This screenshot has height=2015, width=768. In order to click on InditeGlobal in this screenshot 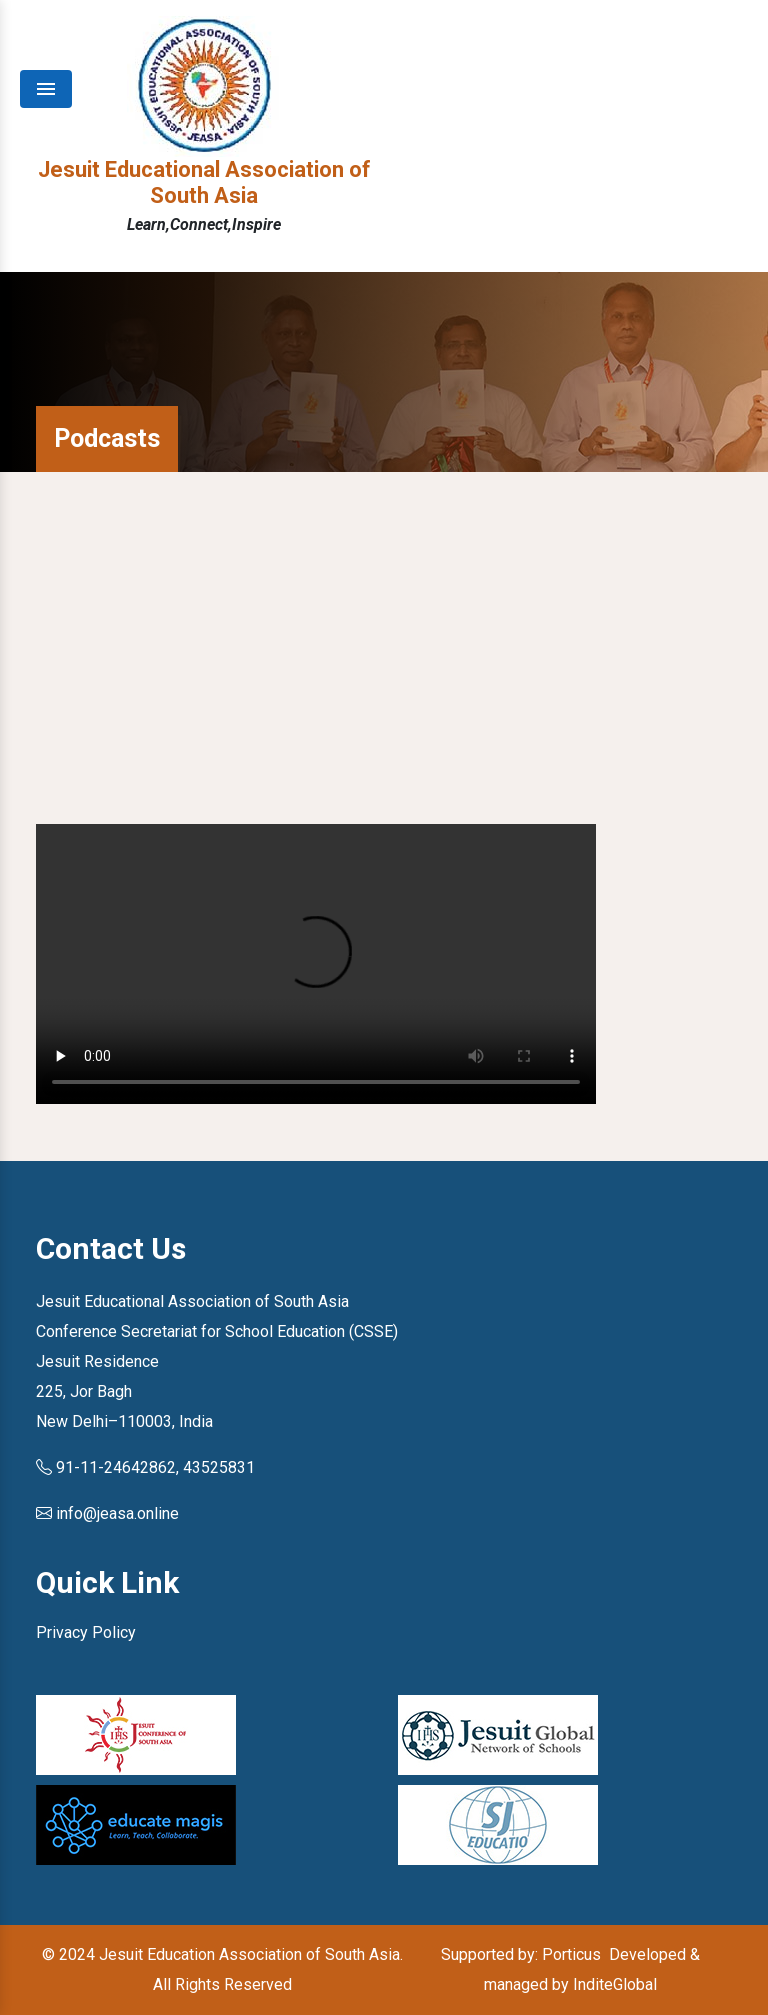, I will do `click(615, 1984)`.